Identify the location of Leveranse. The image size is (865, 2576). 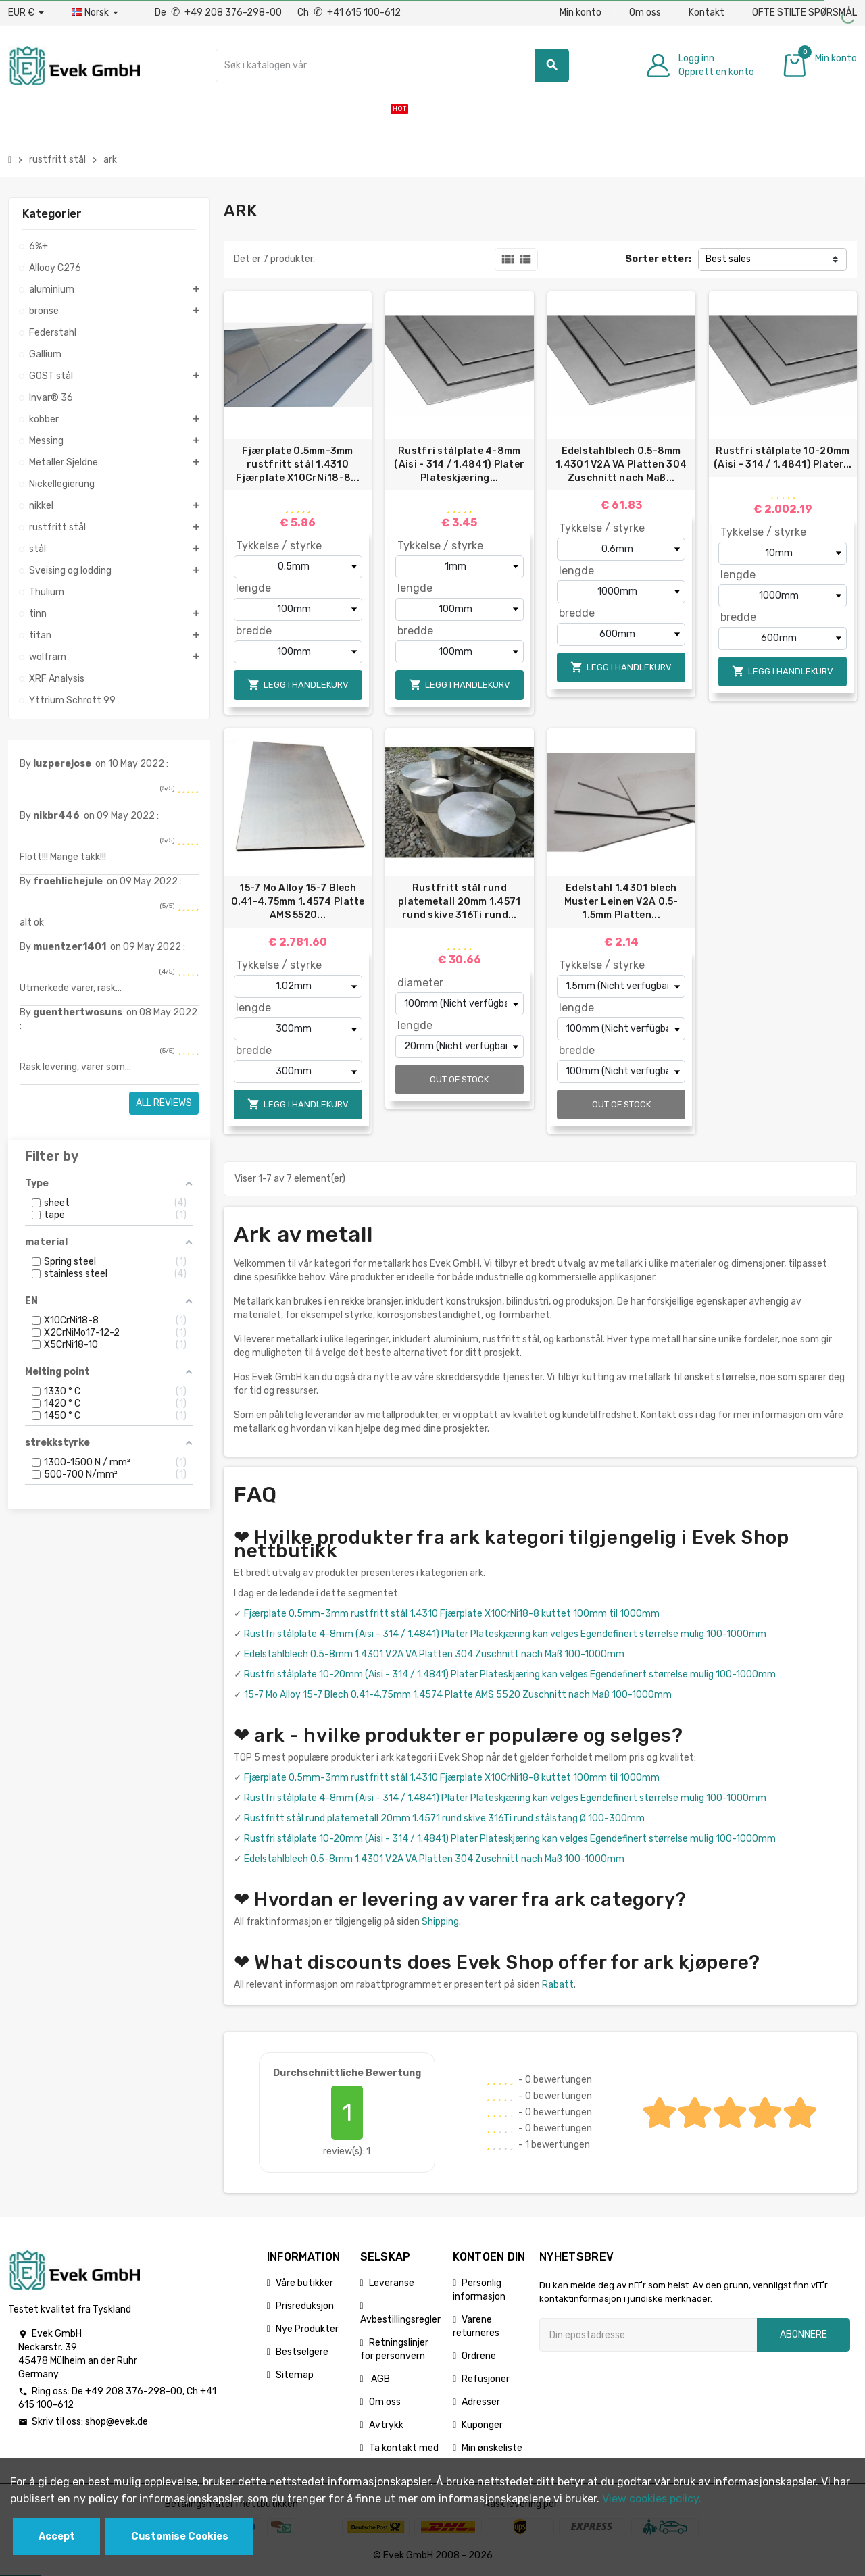
(391, 2283).